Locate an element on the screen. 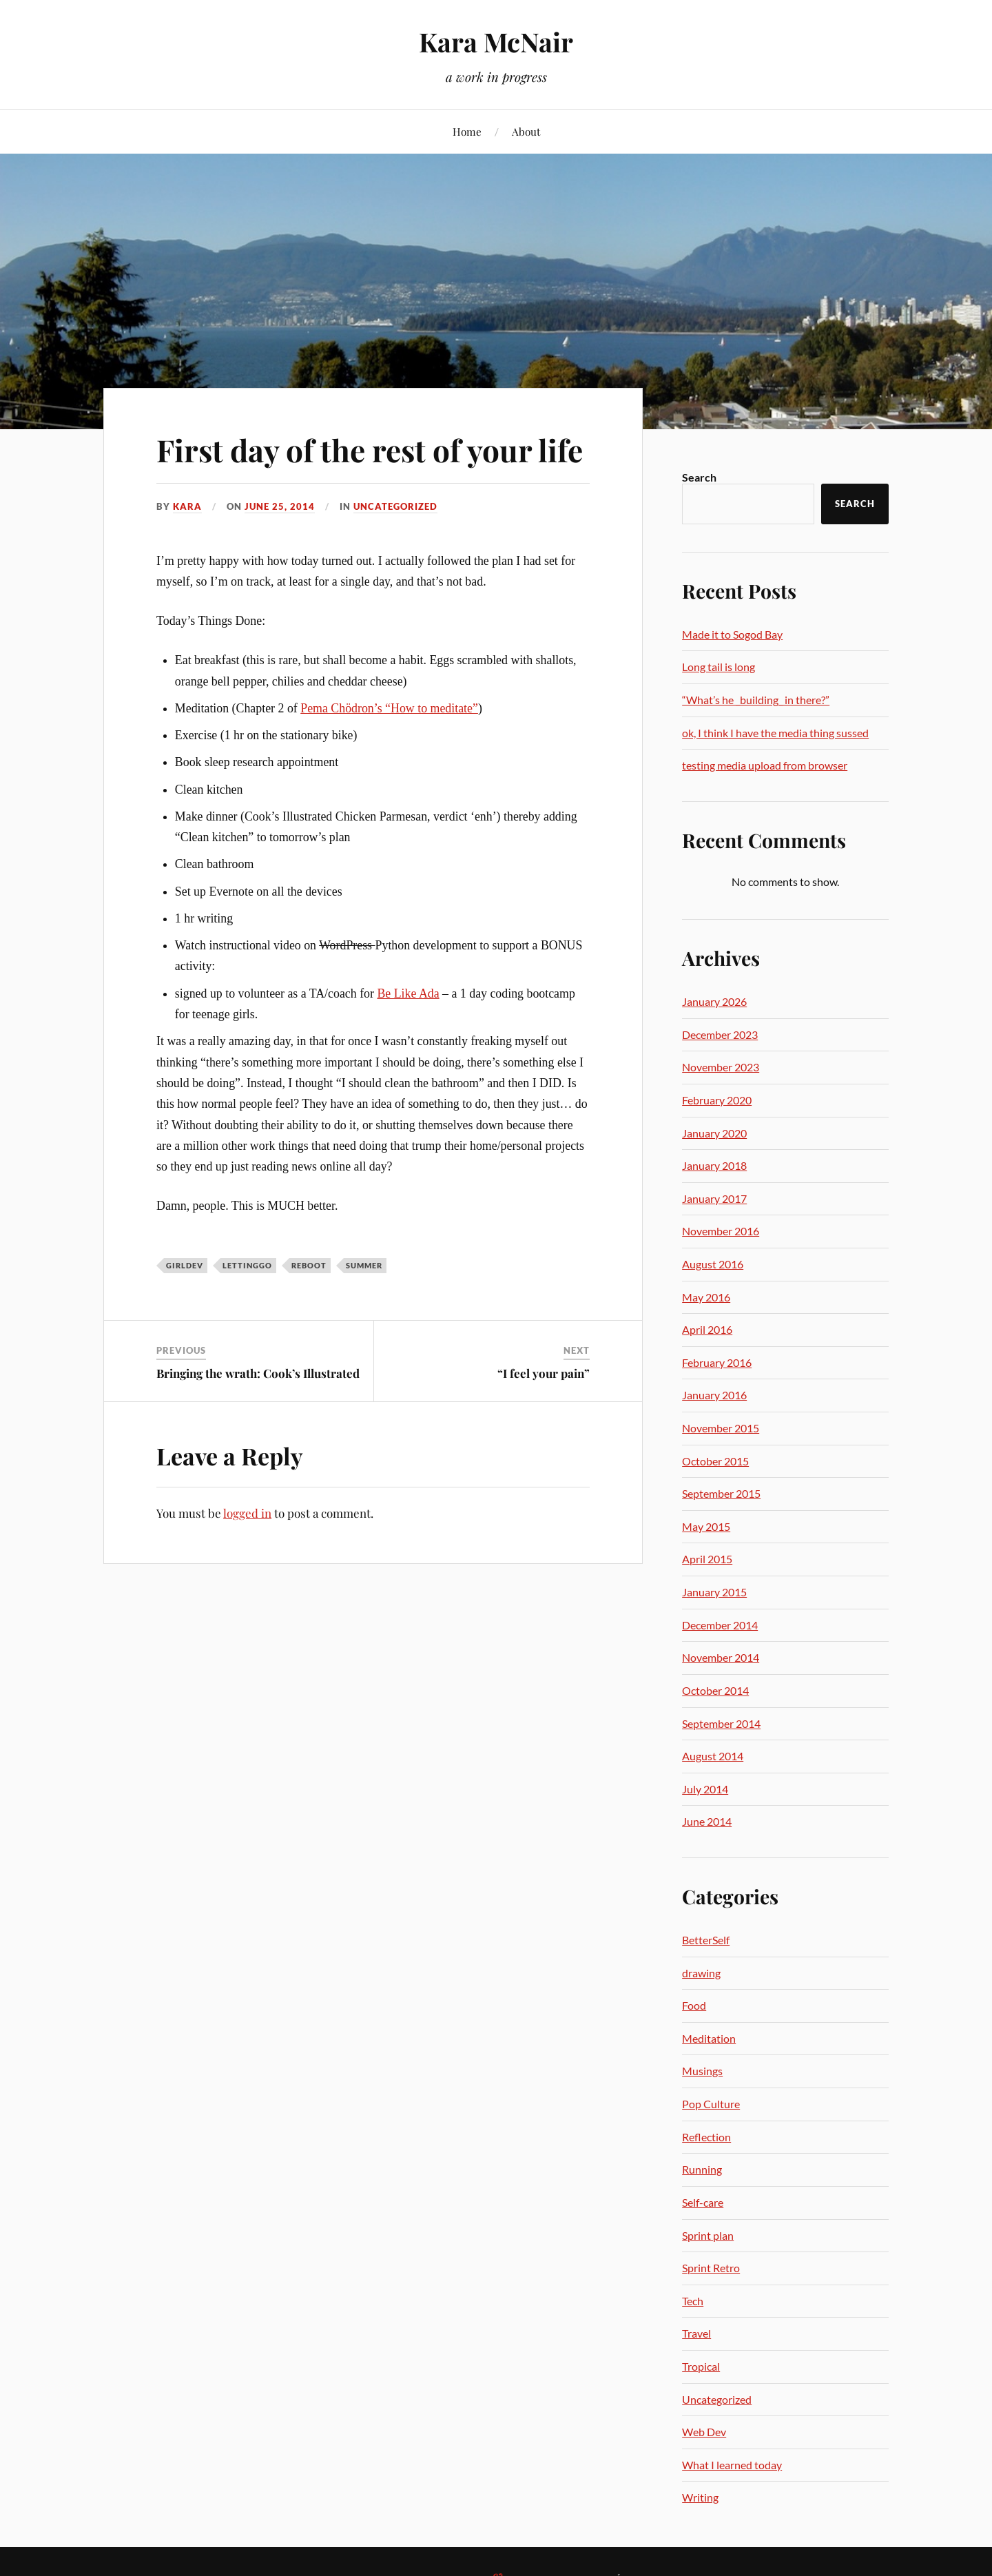  November 2023 is located at coordinates (720, 1066).